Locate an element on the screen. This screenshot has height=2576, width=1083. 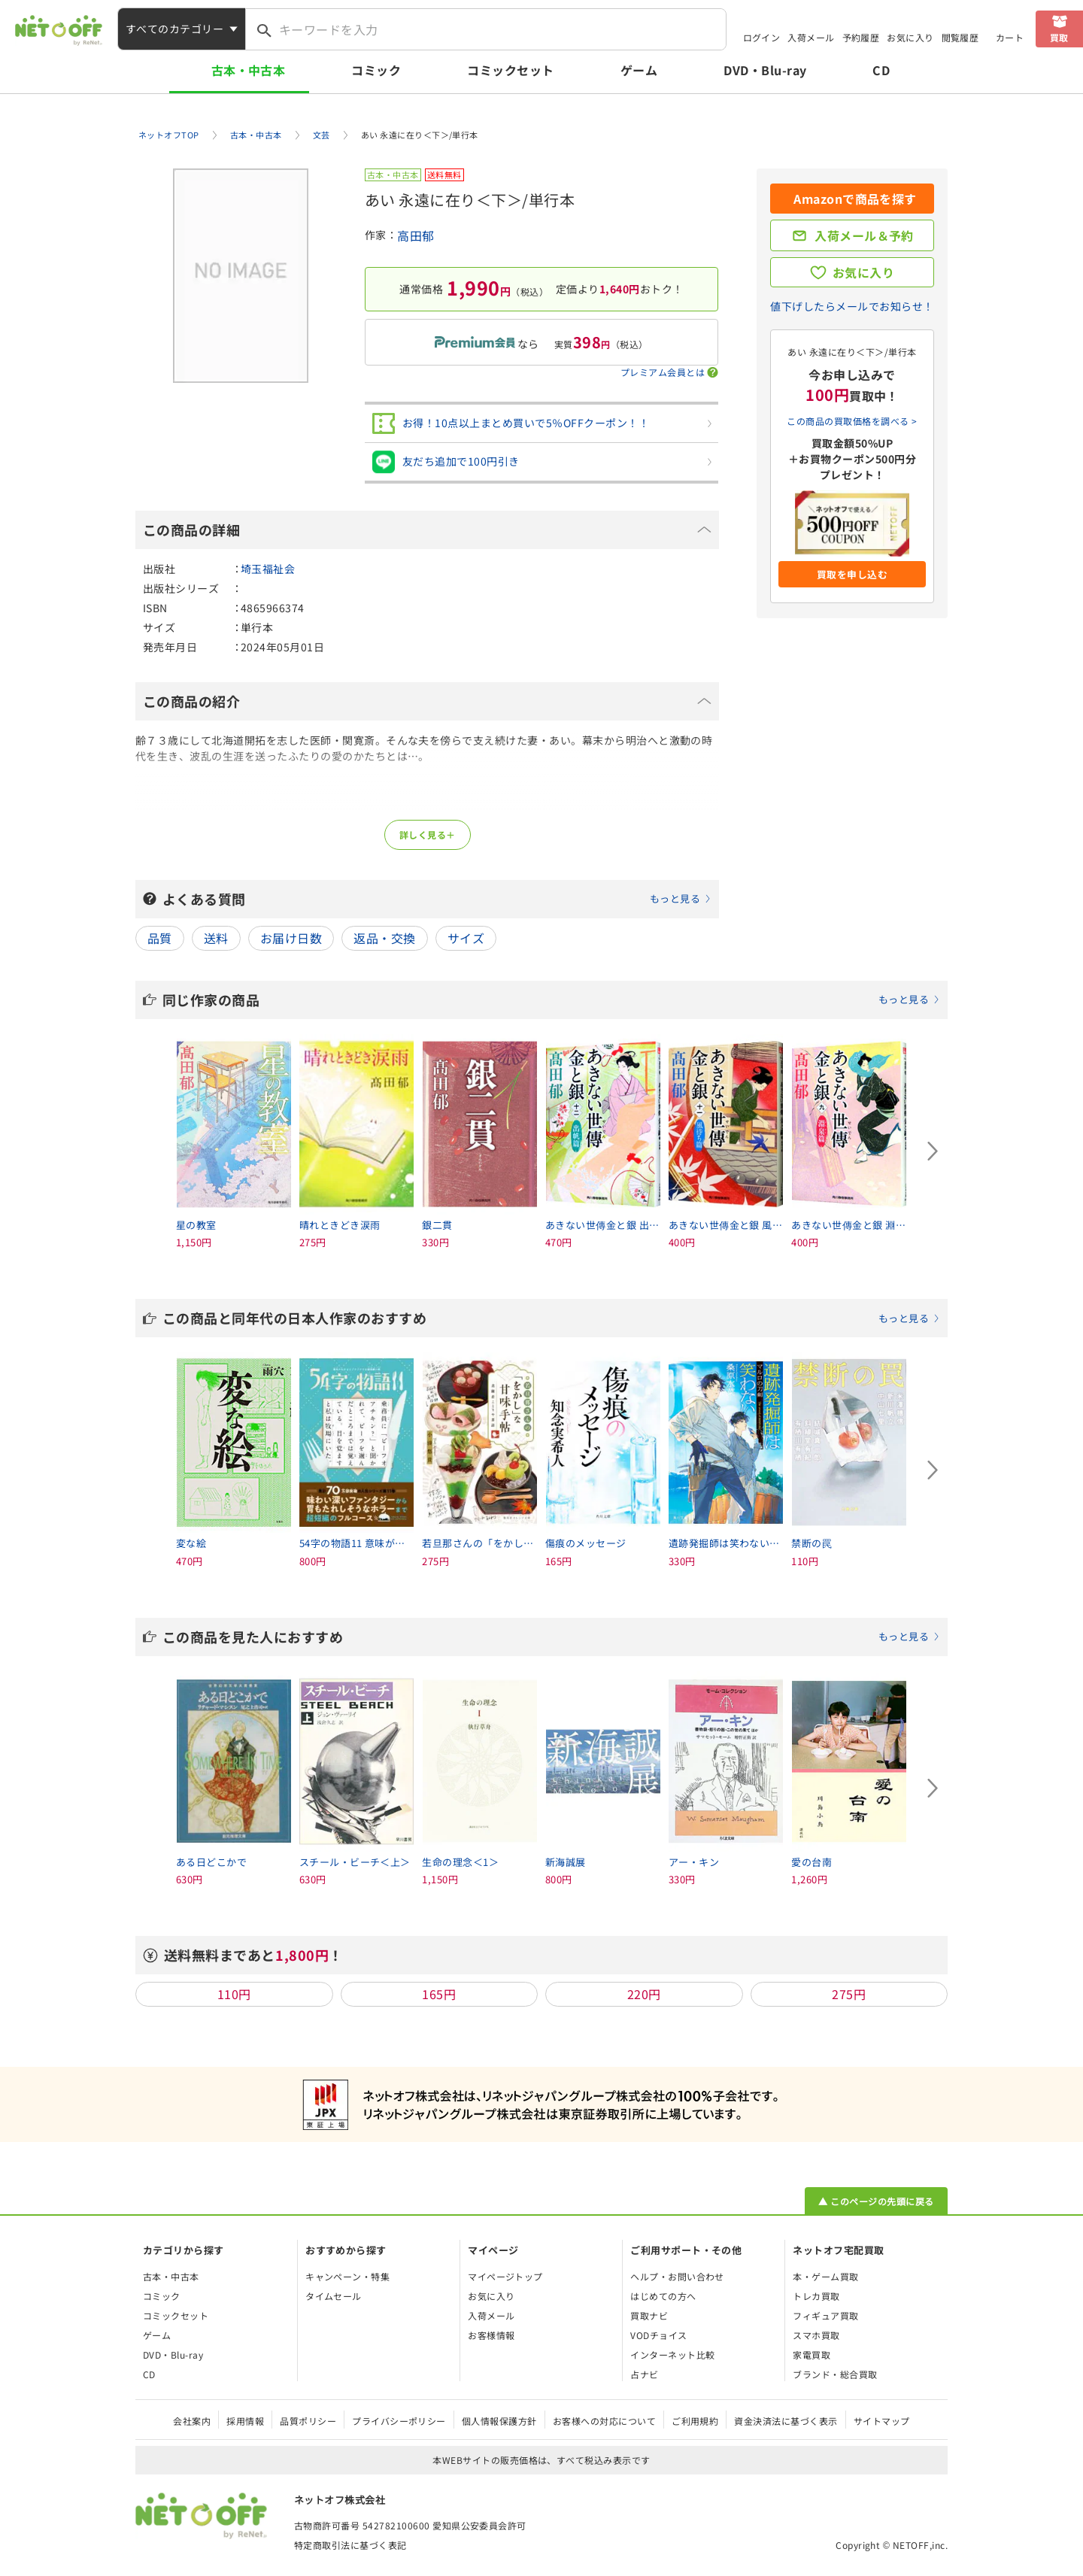
マイページトップ is located at coordinates (505, 2276).